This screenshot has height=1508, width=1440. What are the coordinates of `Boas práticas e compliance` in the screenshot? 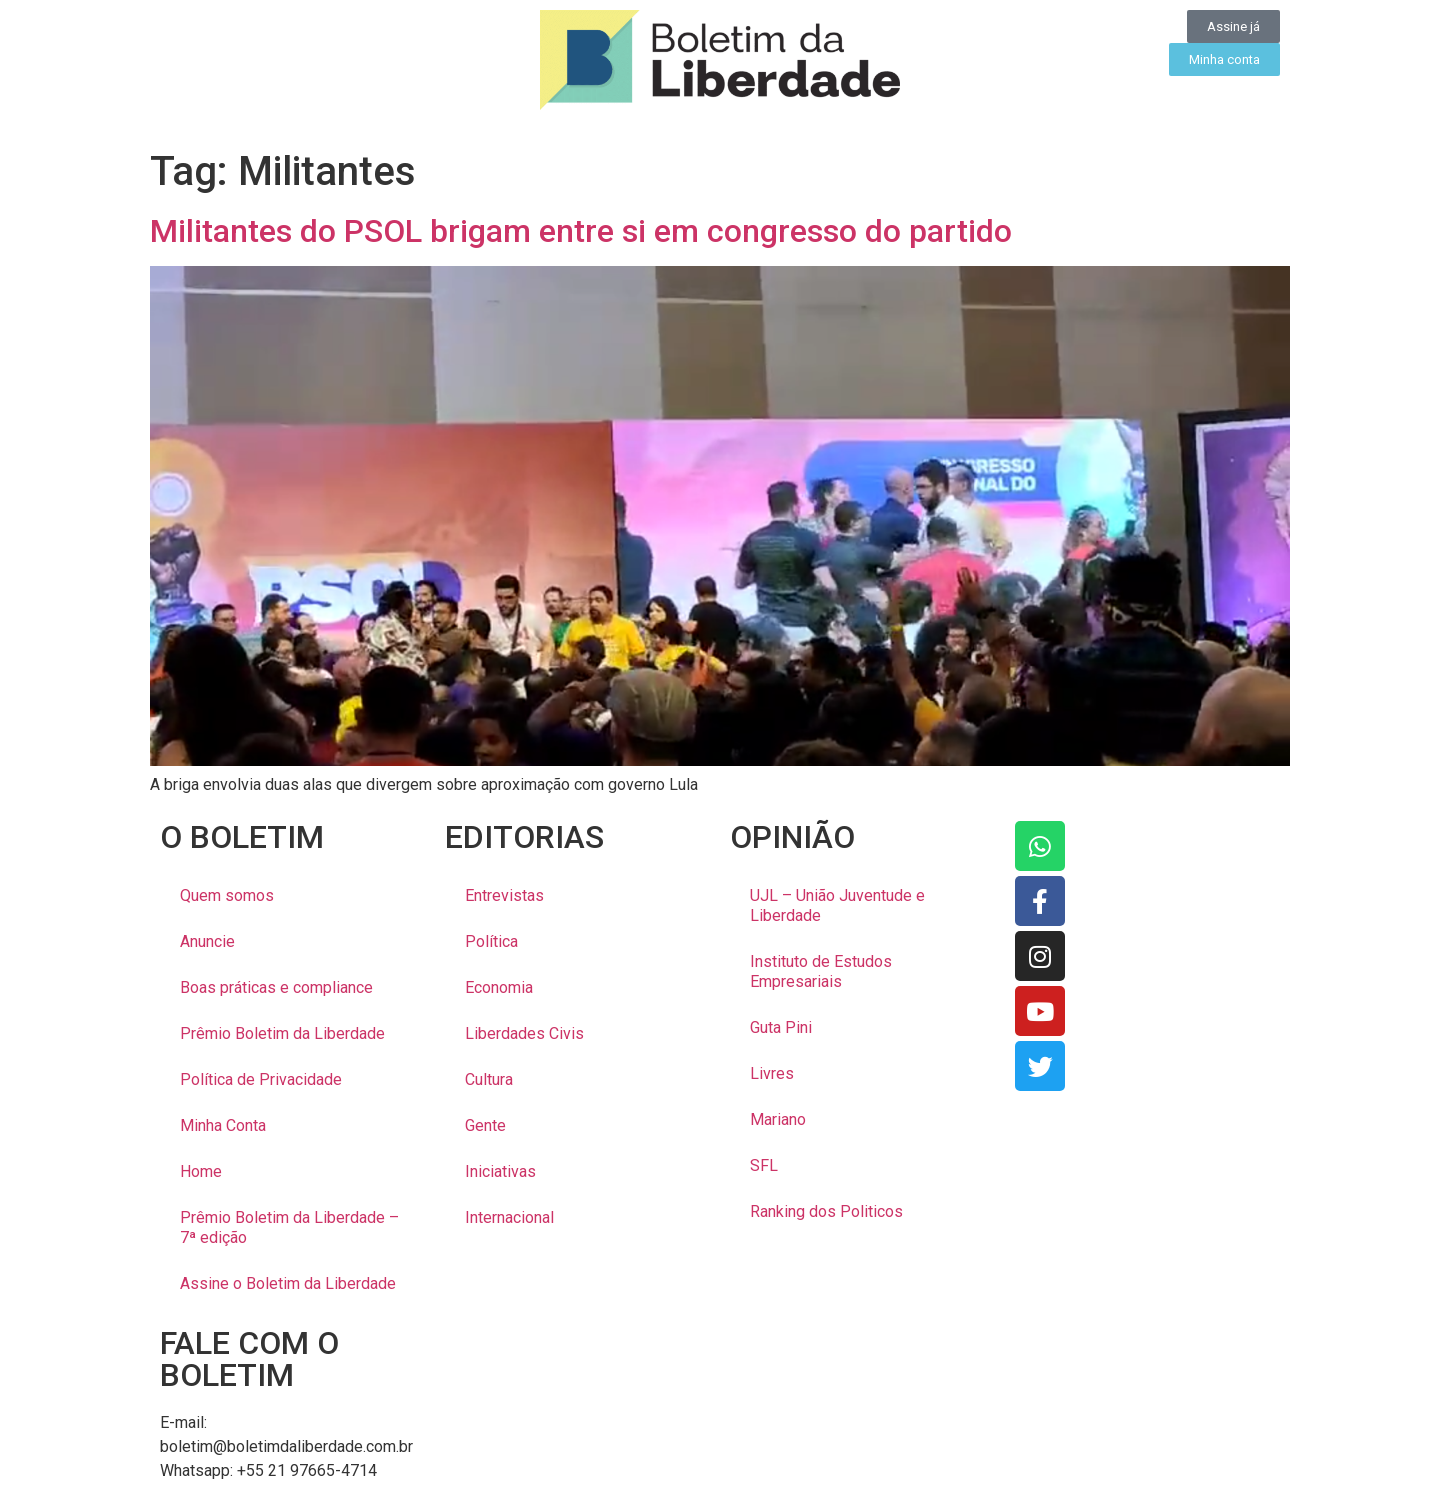 It's located at (276, 987).